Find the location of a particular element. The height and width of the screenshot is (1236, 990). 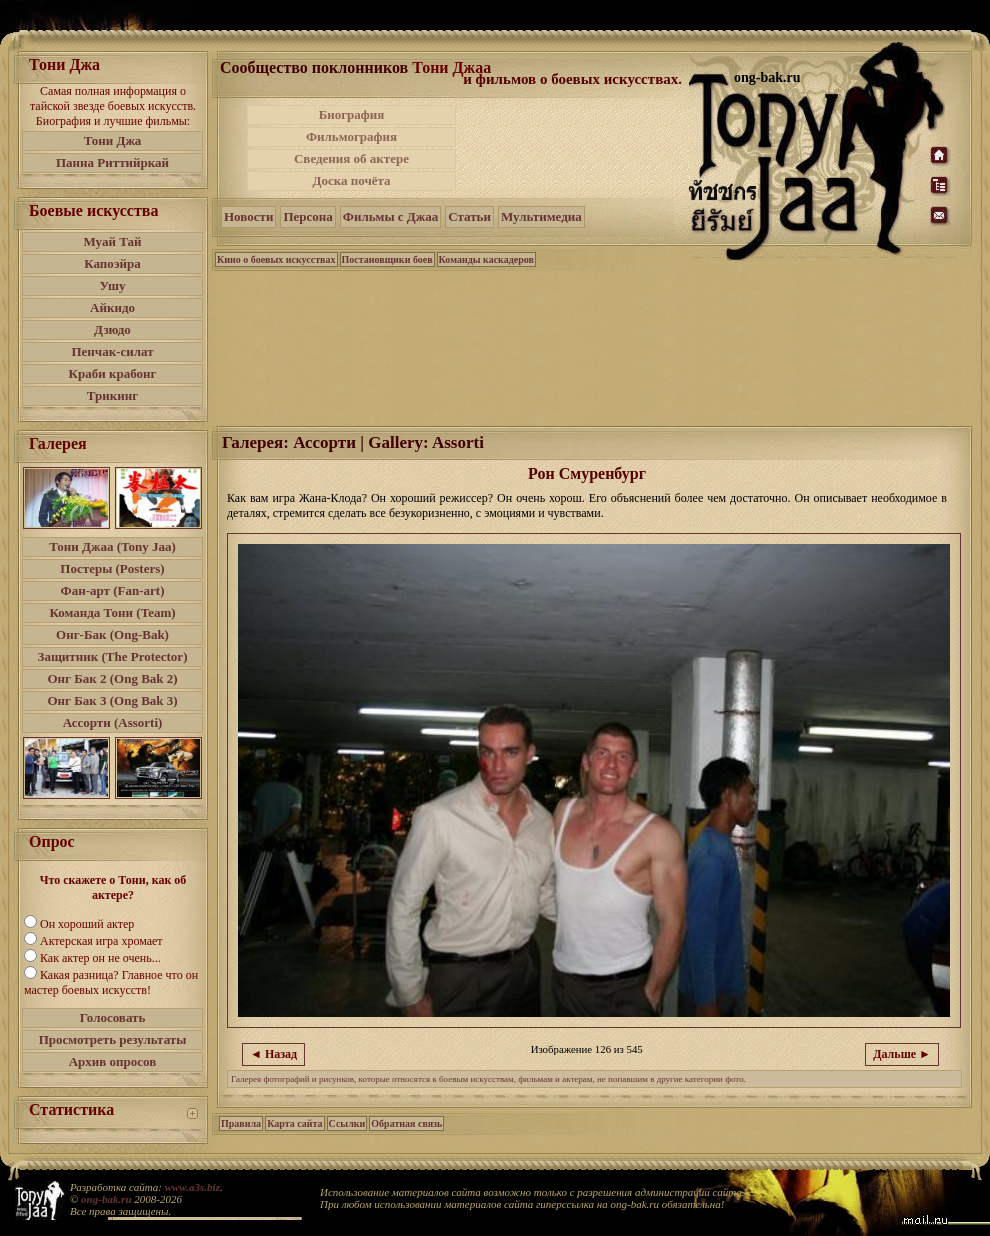

Постановщики боев is located at coordinates (387, 259).